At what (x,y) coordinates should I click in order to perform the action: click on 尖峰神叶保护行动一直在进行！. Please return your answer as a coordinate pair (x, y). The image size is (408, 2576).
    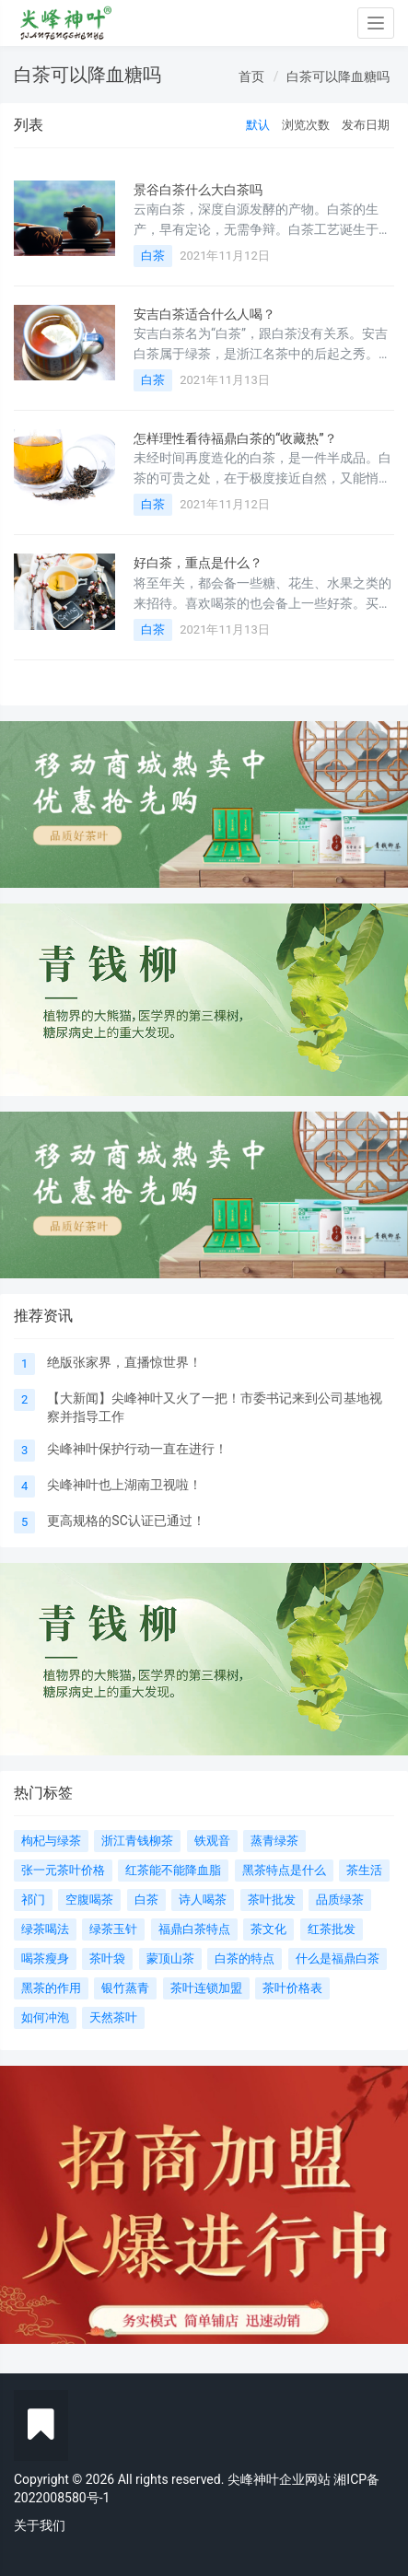
    Looking at the image, I should click on (137, 1448).